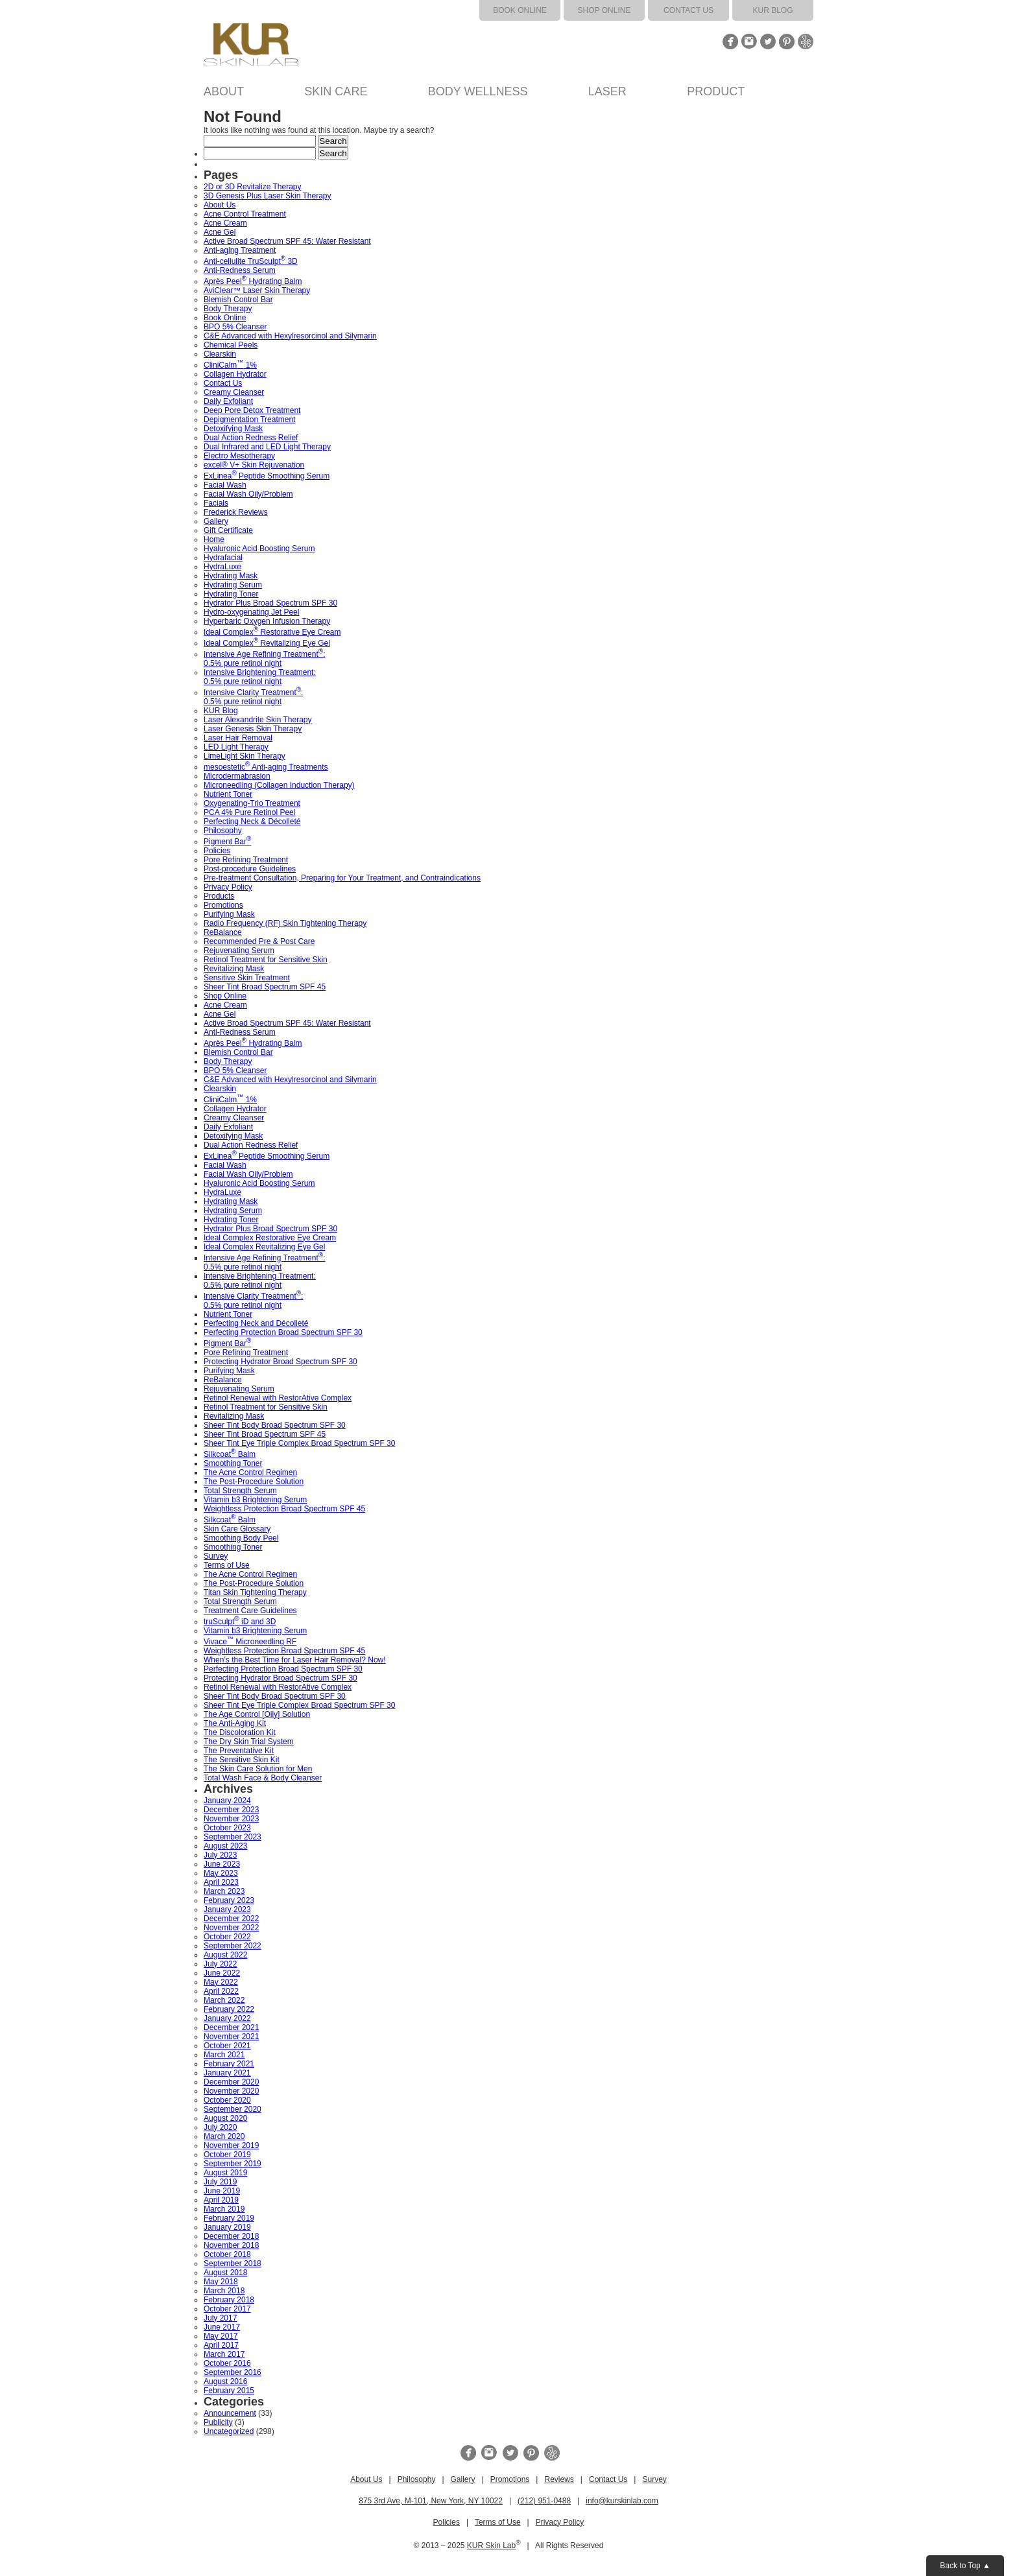  Describe the element at coordinates (225, 2118) in the screenshot. I see `August 2020` at that location.